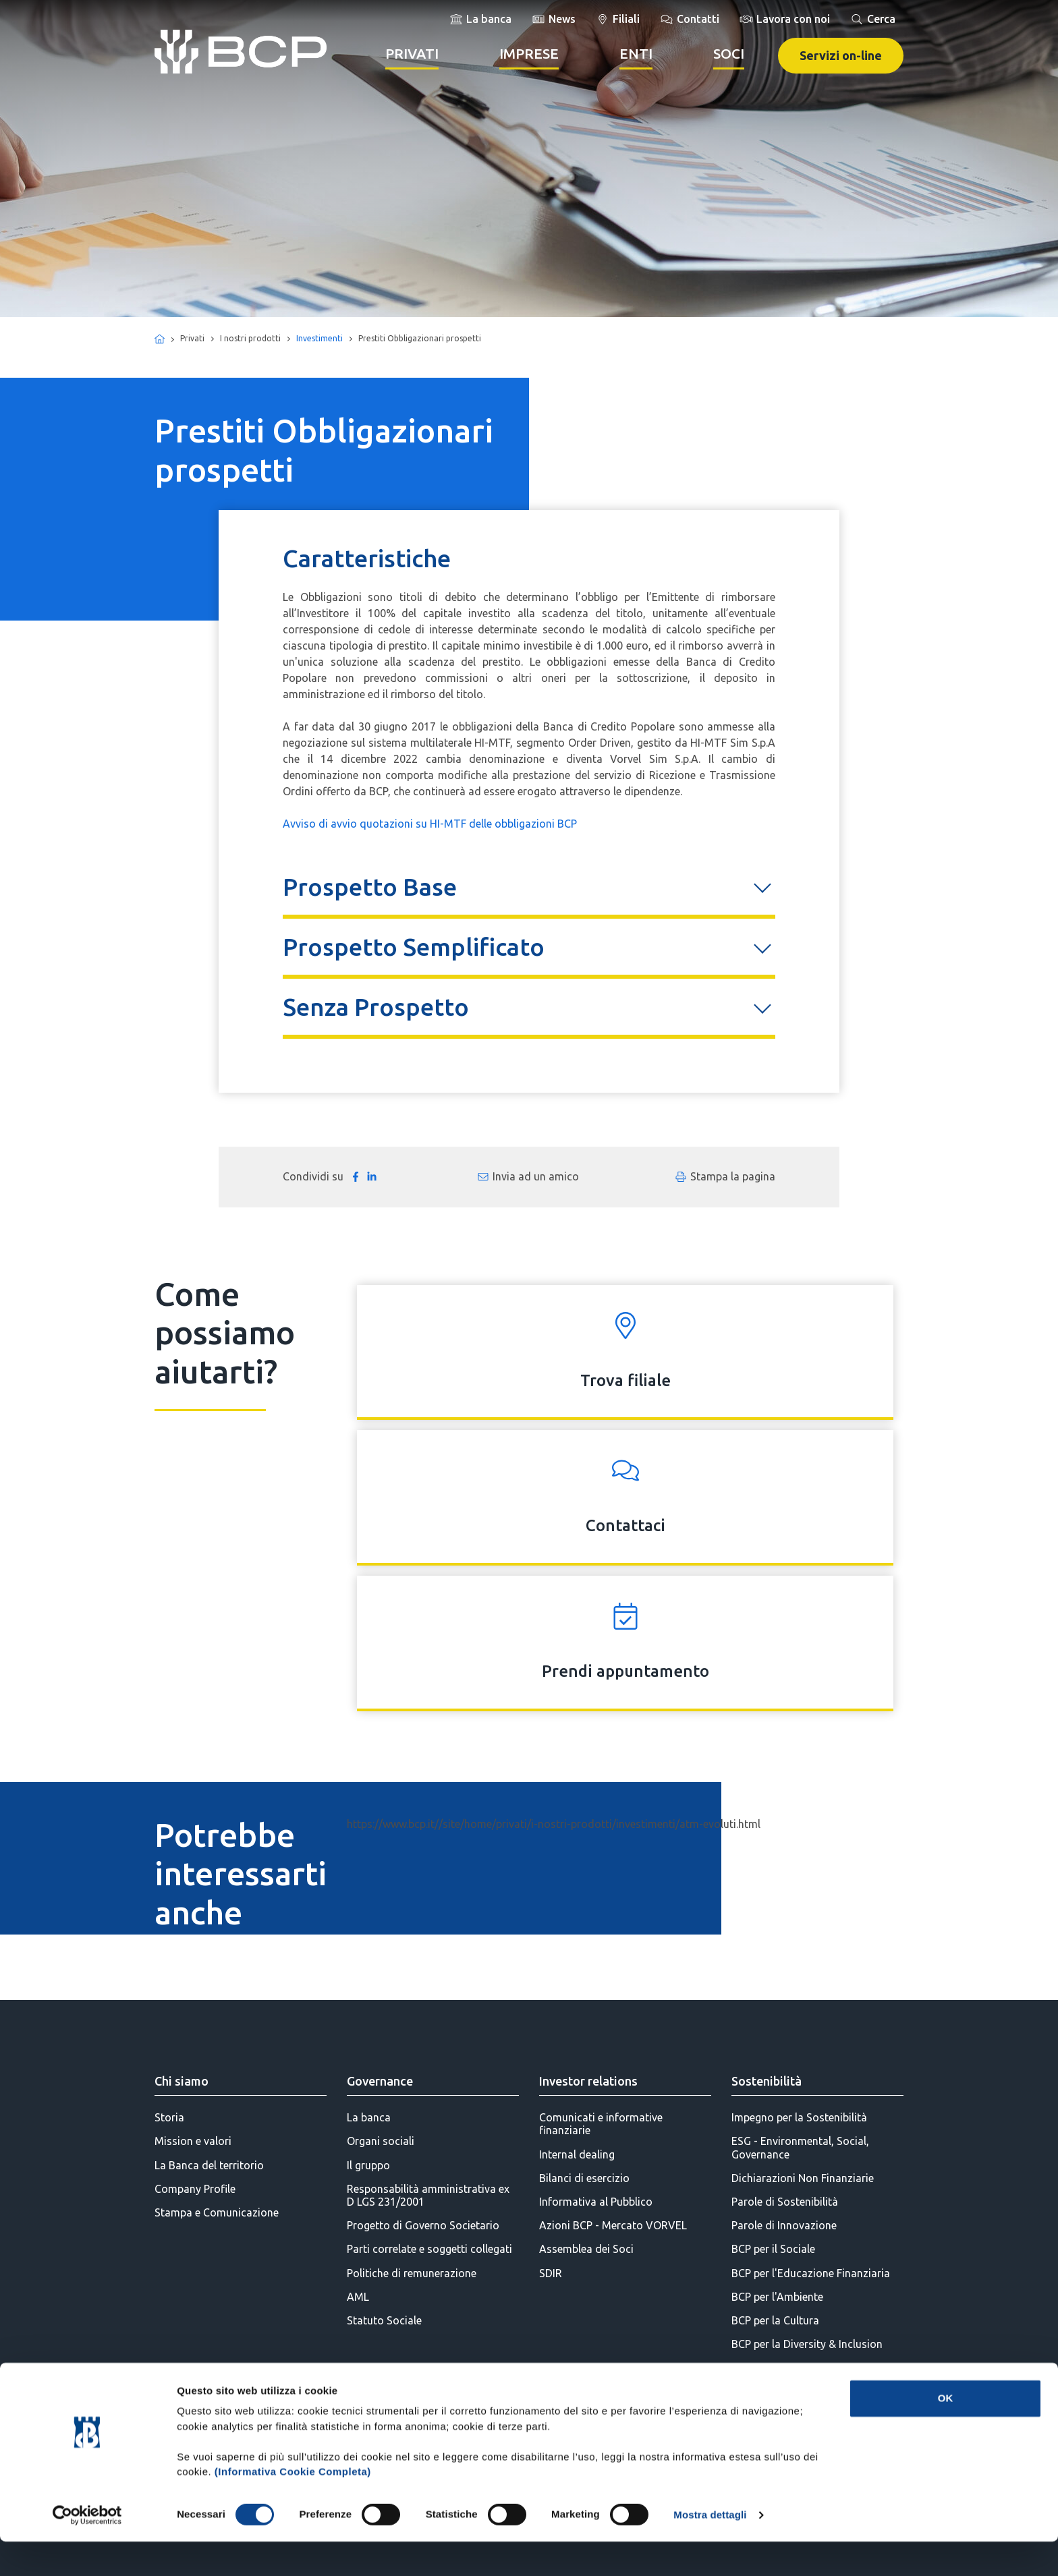 The width and height of the screenshot is (1058, 2576). I want to click on SDIR, so click(550, 2273).